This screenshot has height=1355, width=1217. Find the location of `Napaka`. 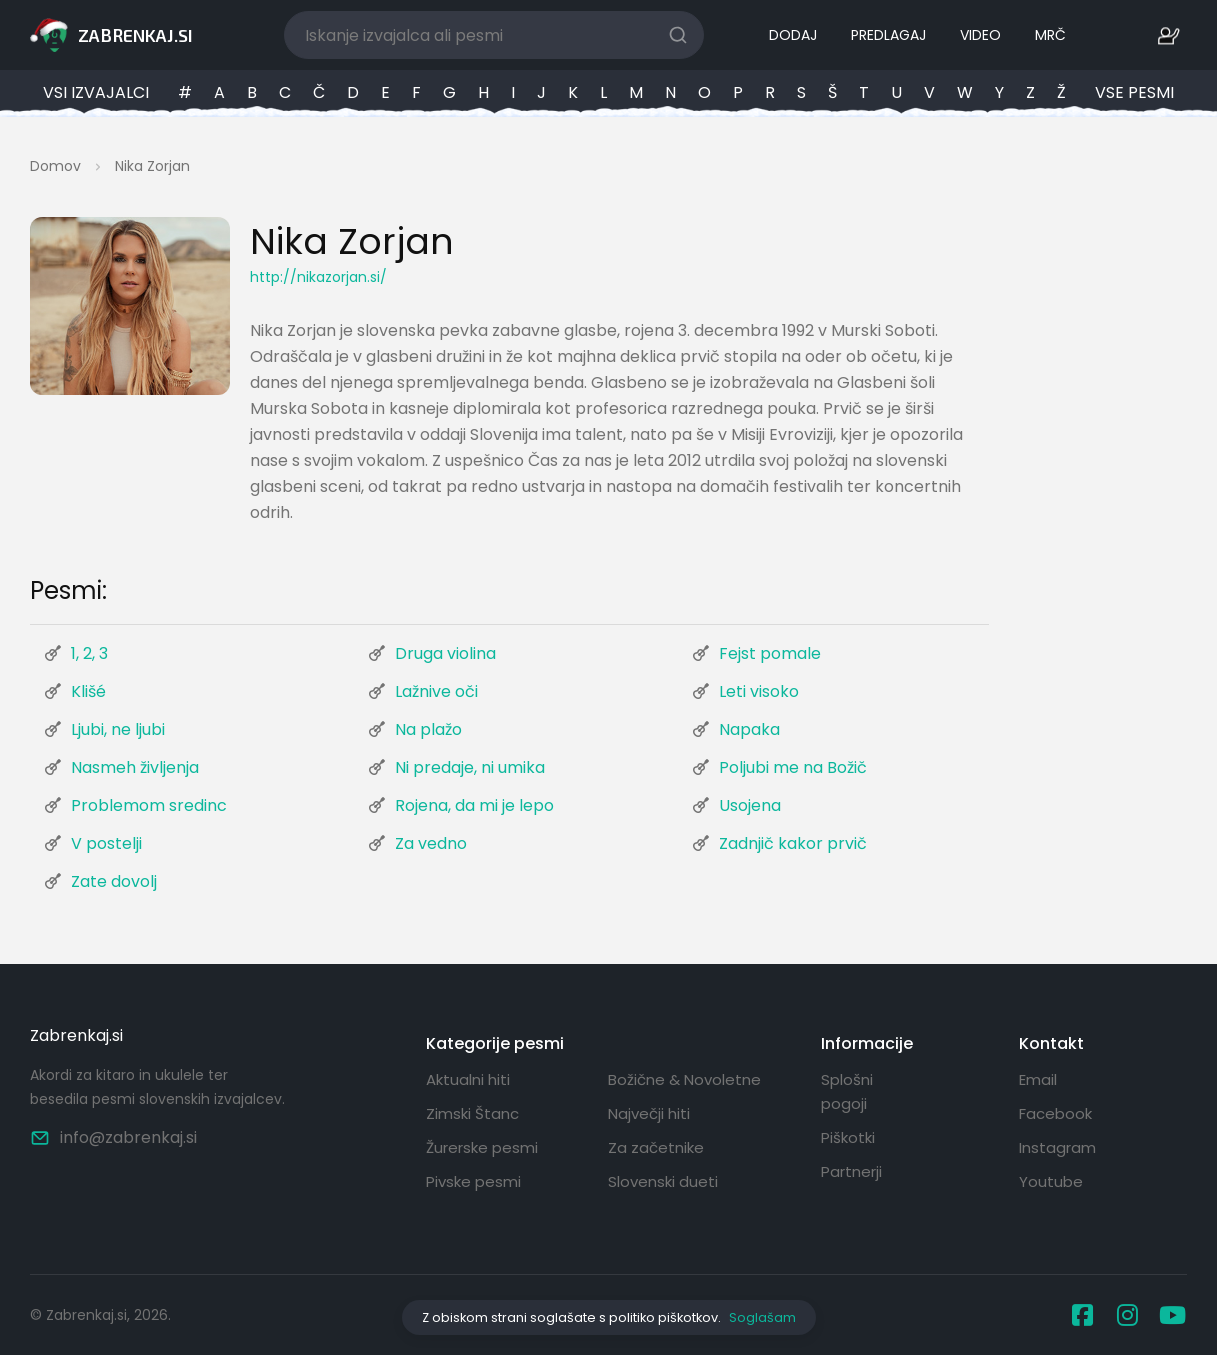

Napaka is located at coordinates (749, 729).